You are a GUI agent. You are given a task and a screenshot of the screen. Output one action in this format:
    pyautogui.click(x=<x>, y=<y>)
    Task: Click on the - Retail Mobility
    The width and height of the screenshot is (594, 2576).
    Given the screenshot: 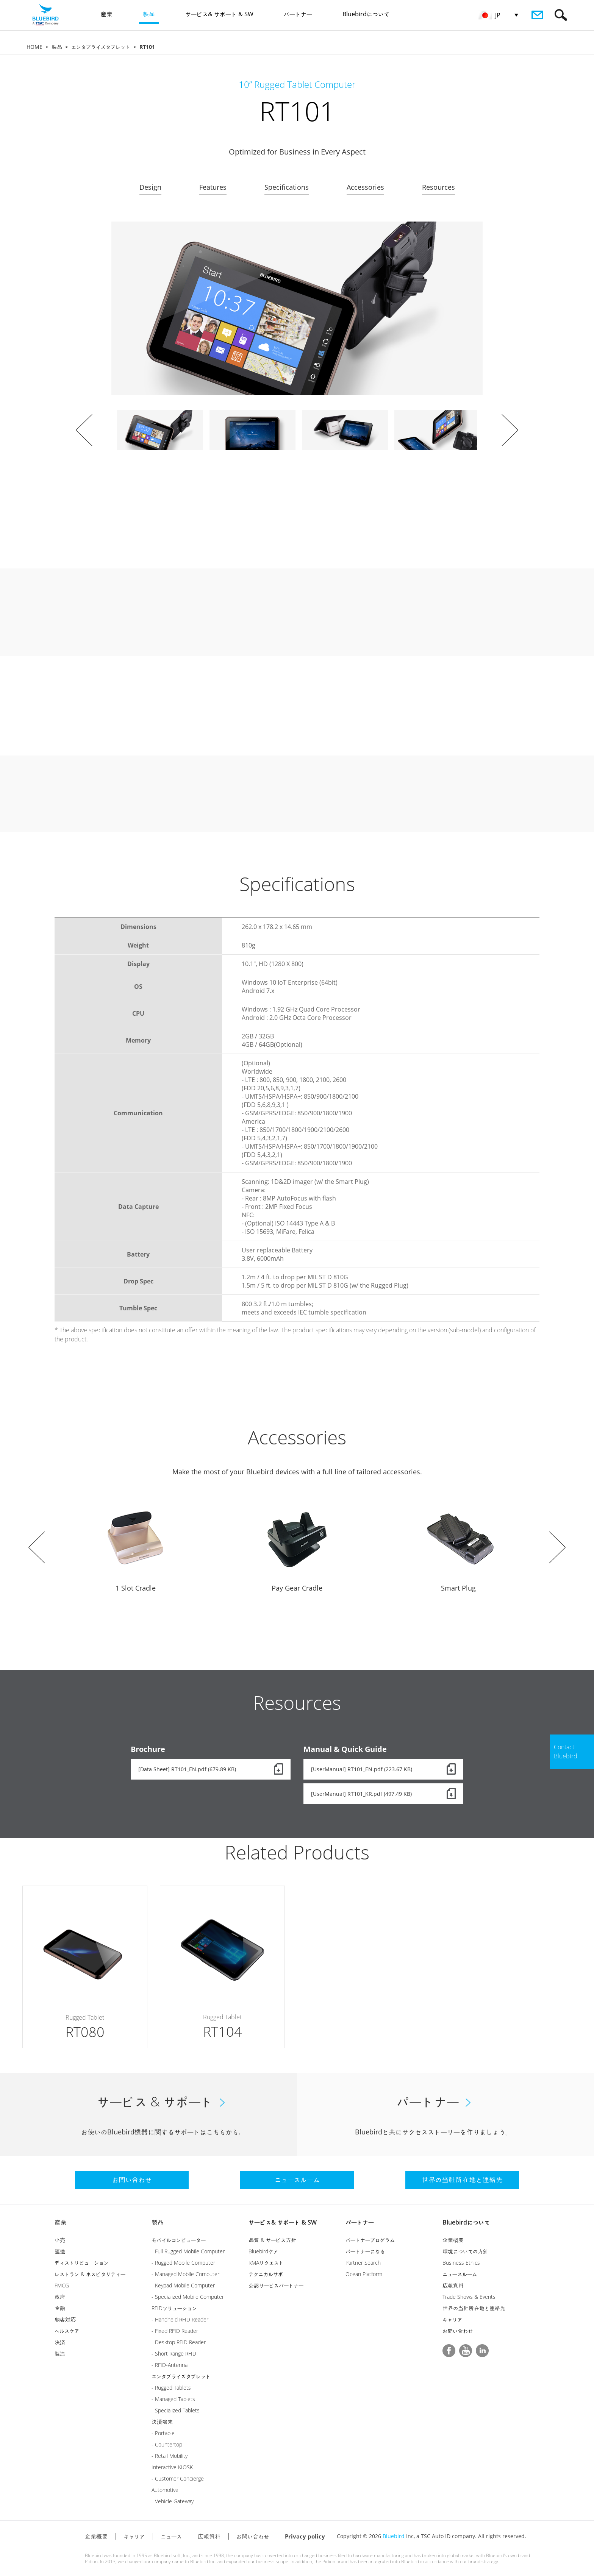 What is the action you would take?
    pyautogui.click(x=170, y=2455)
    